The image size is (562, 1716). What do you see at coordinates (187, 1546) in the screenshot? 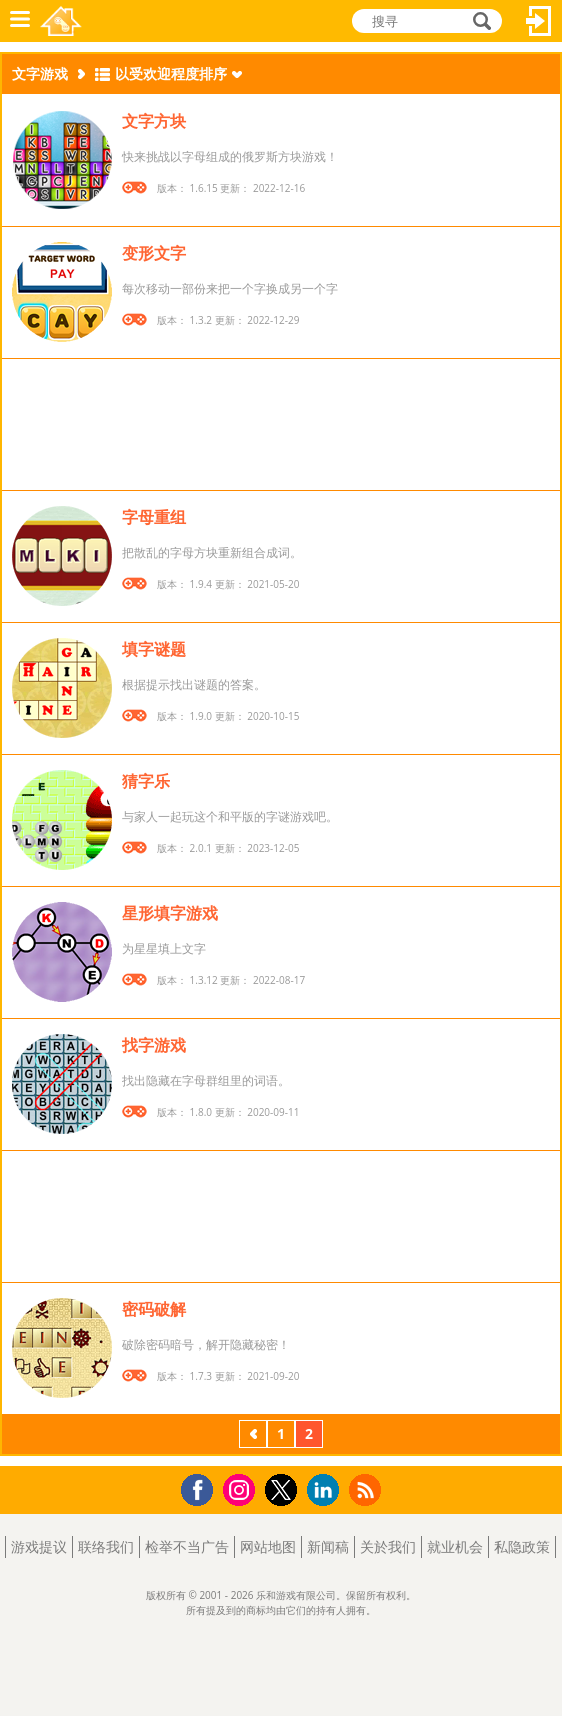
I see `检举不当广告` at bounding box center [187, 1546].